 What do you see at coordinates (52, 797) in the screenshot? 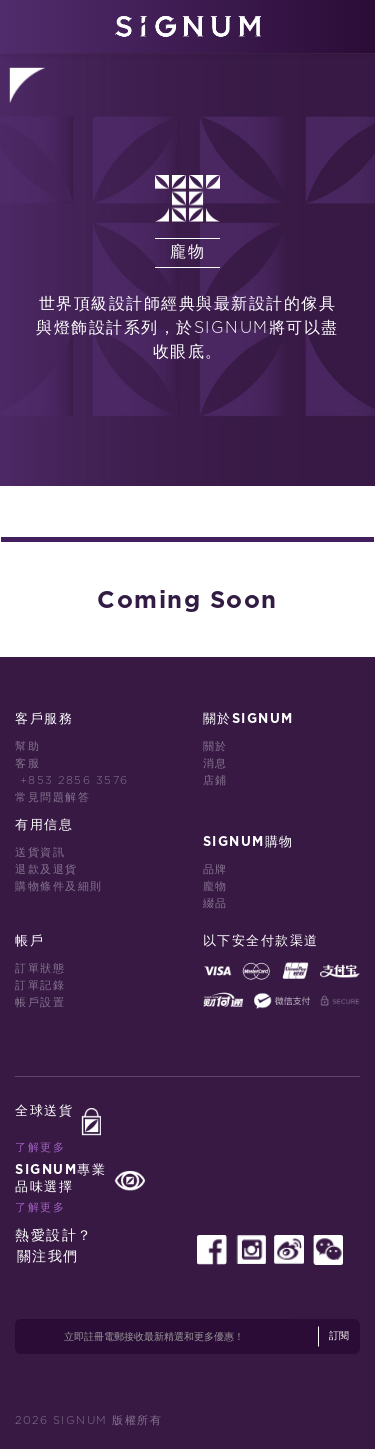
I see `常見問題解答` at bounding box center [52, 797].